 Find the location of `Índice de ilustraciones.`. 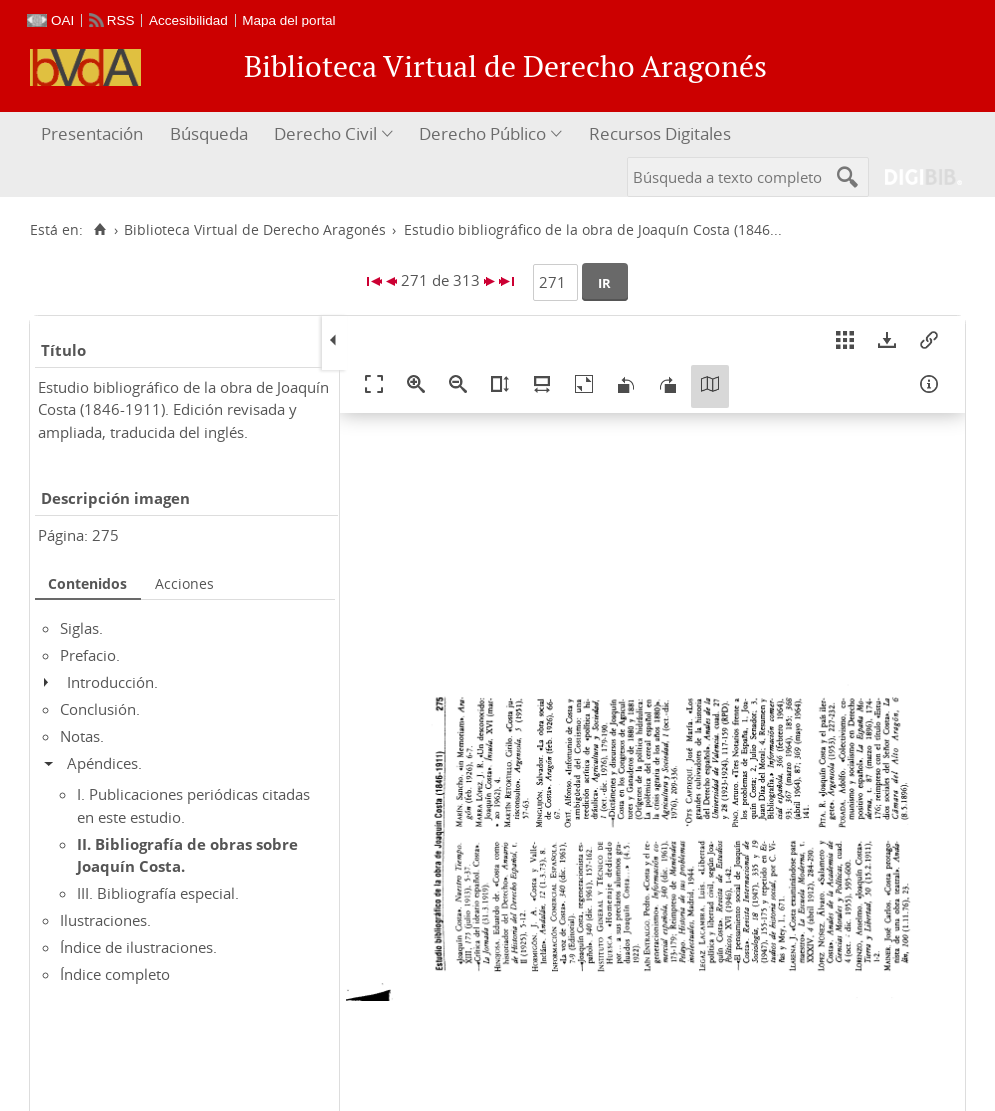

Índice de ilustraciones. is located at coordinates (138, 947).